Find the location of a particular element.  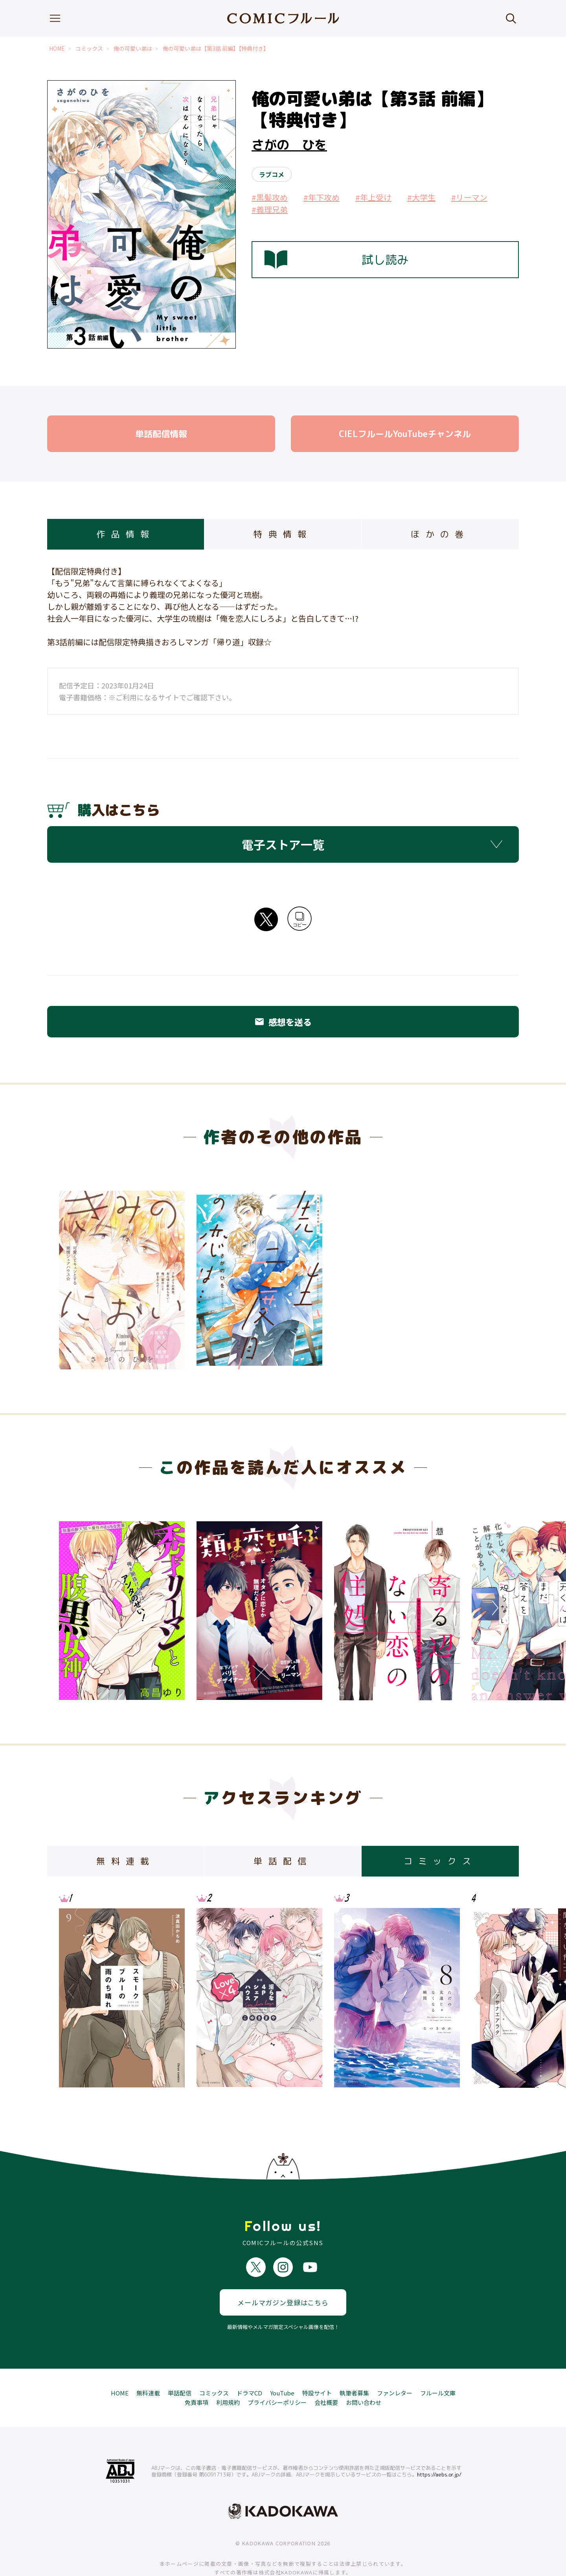

感想を送る is located at coordinates (283, 1021).